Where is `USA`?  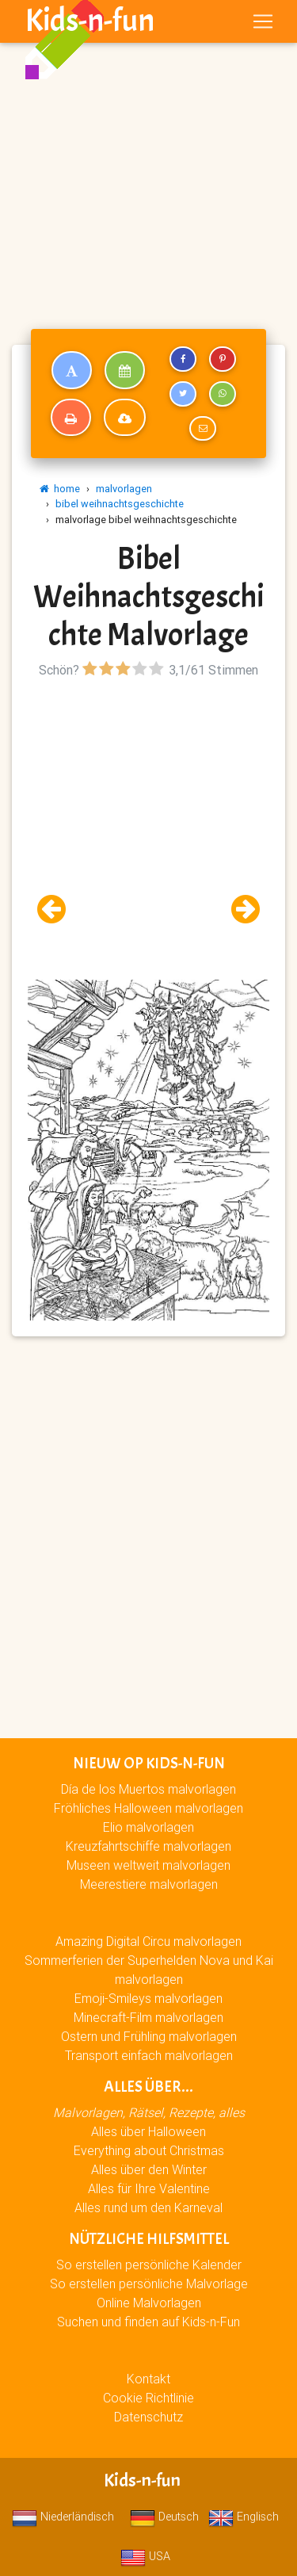
USA is located at coordinates (145, 2556).